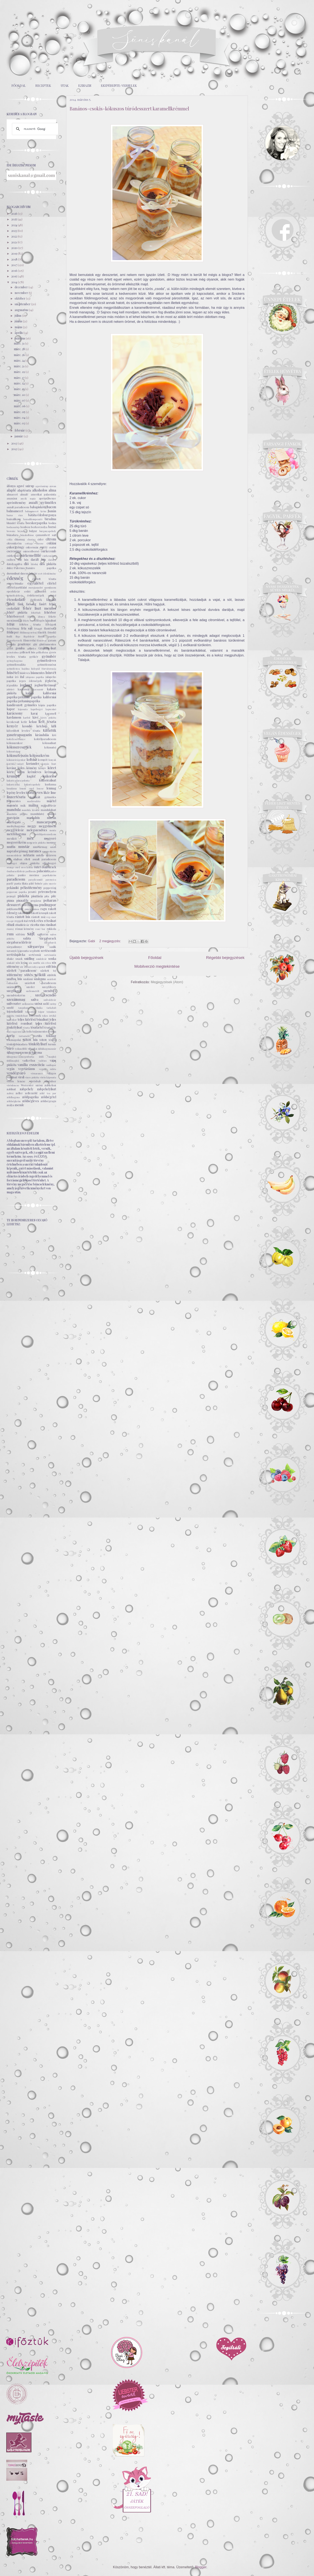  Describe the element at coordinates (10, 677) in the screenshot. I see `indiai` at that location.